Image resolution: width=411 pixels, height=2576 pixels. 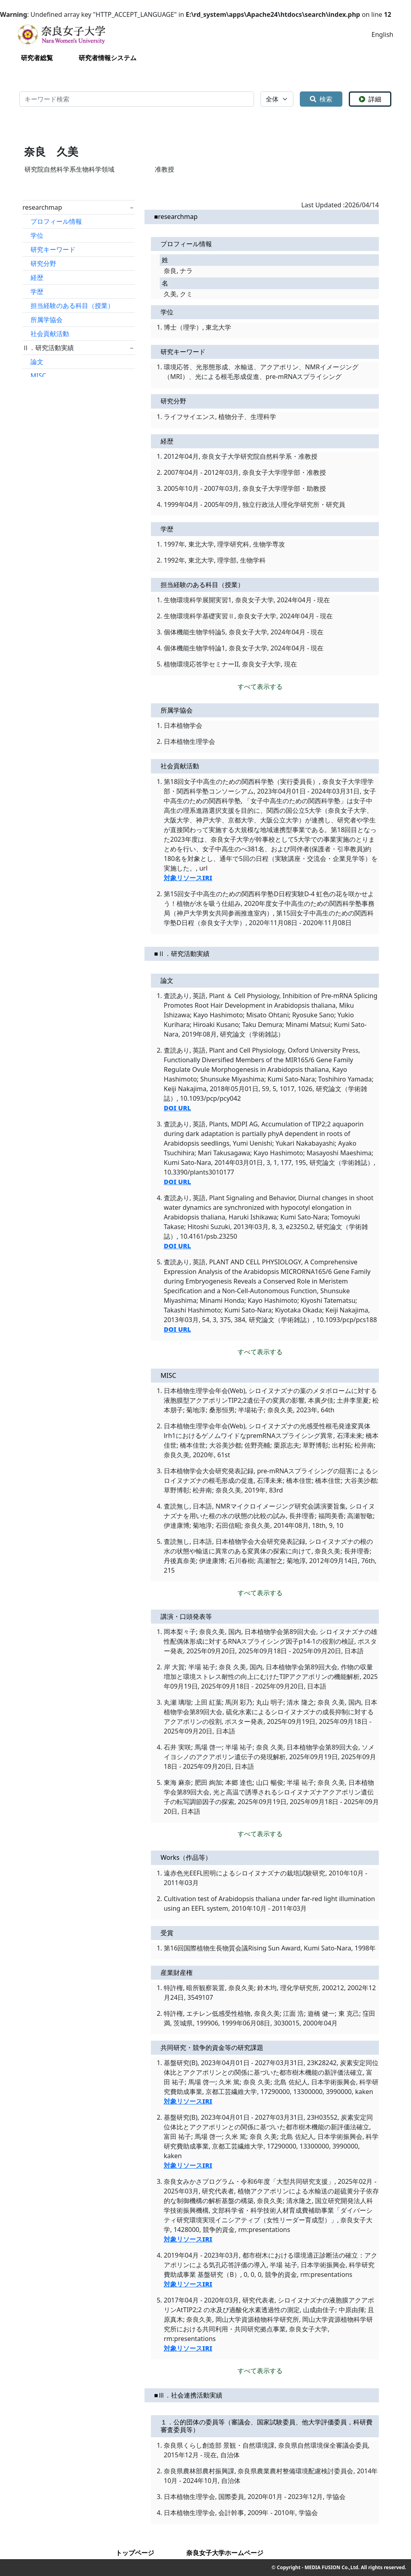 What do you see at coordinates (50, 333) in the screenshot?
I see `社会貢献活動` at bounding box center [50, 333].